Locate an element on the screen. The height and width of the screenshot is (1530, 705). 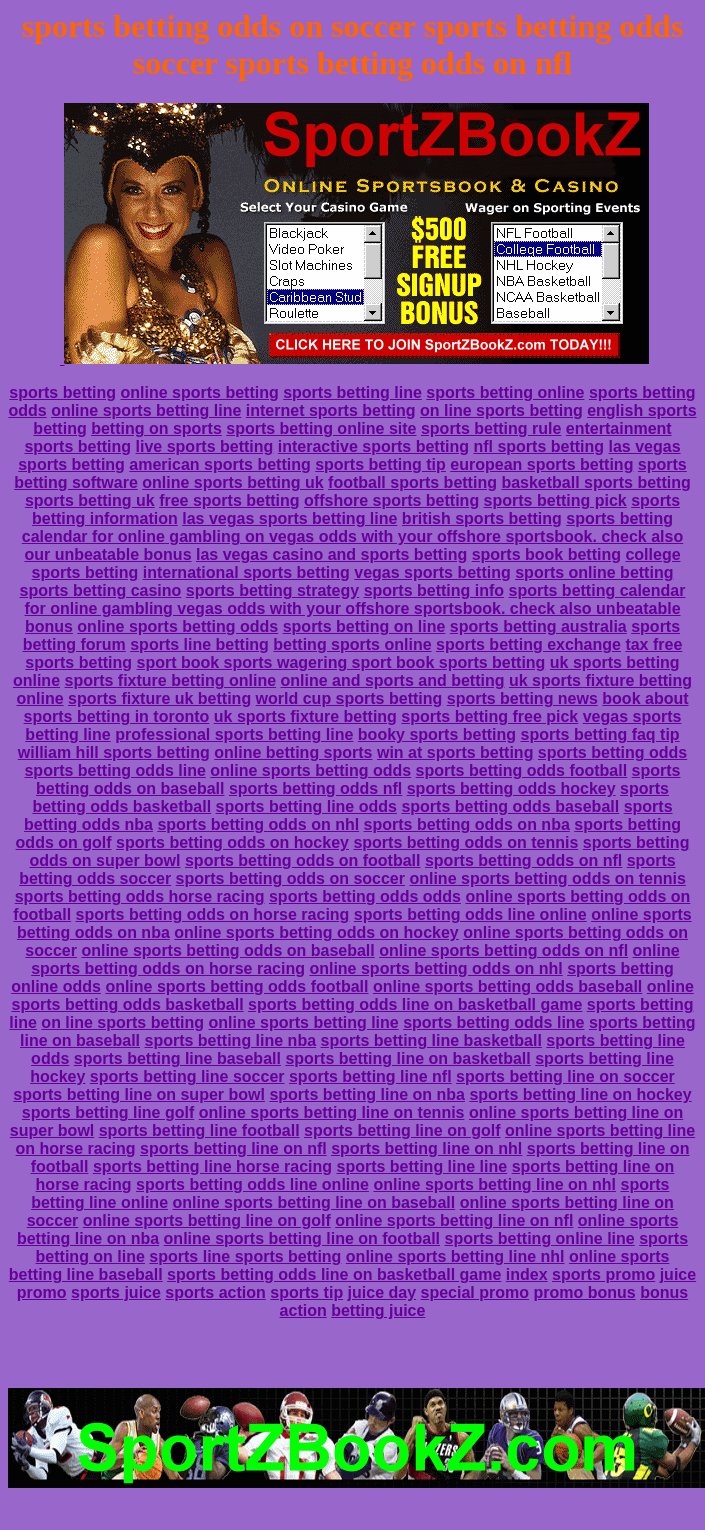
sports betting odds hockey is located at coordinates (511, 788).